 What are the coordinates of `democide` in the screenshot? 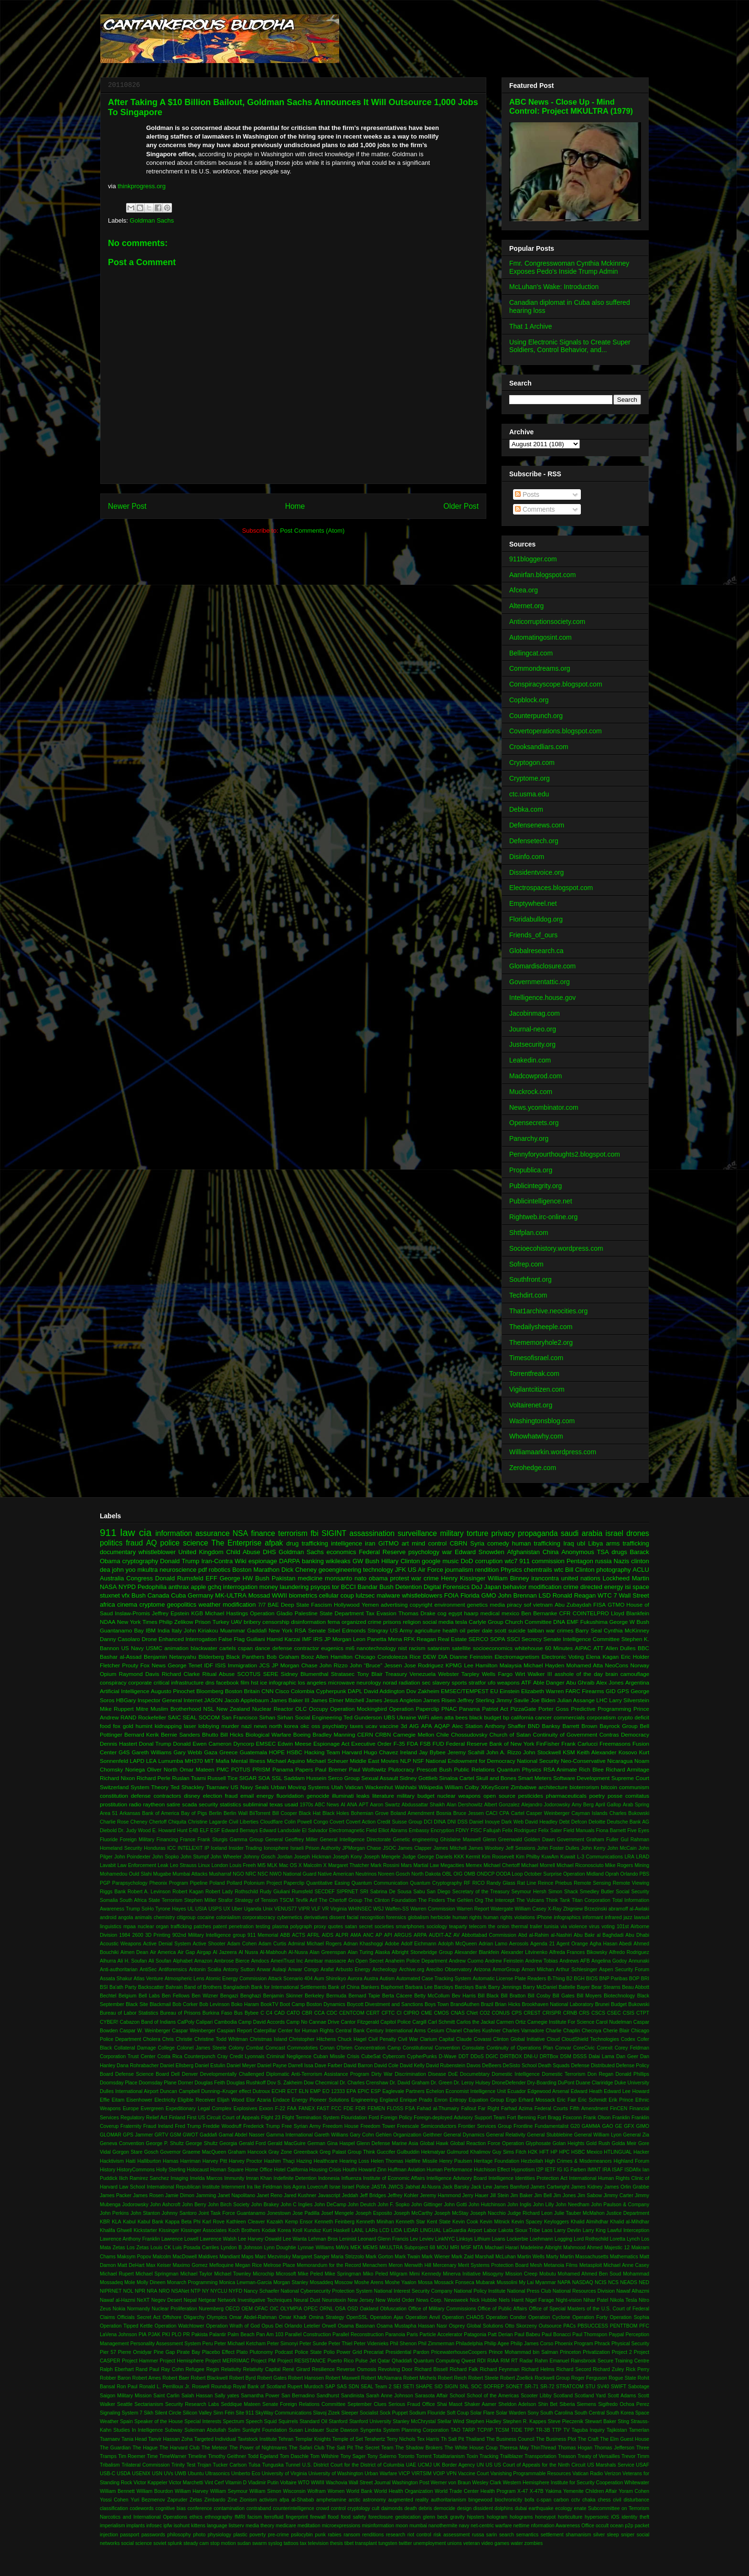 It's located at (444, 2508).